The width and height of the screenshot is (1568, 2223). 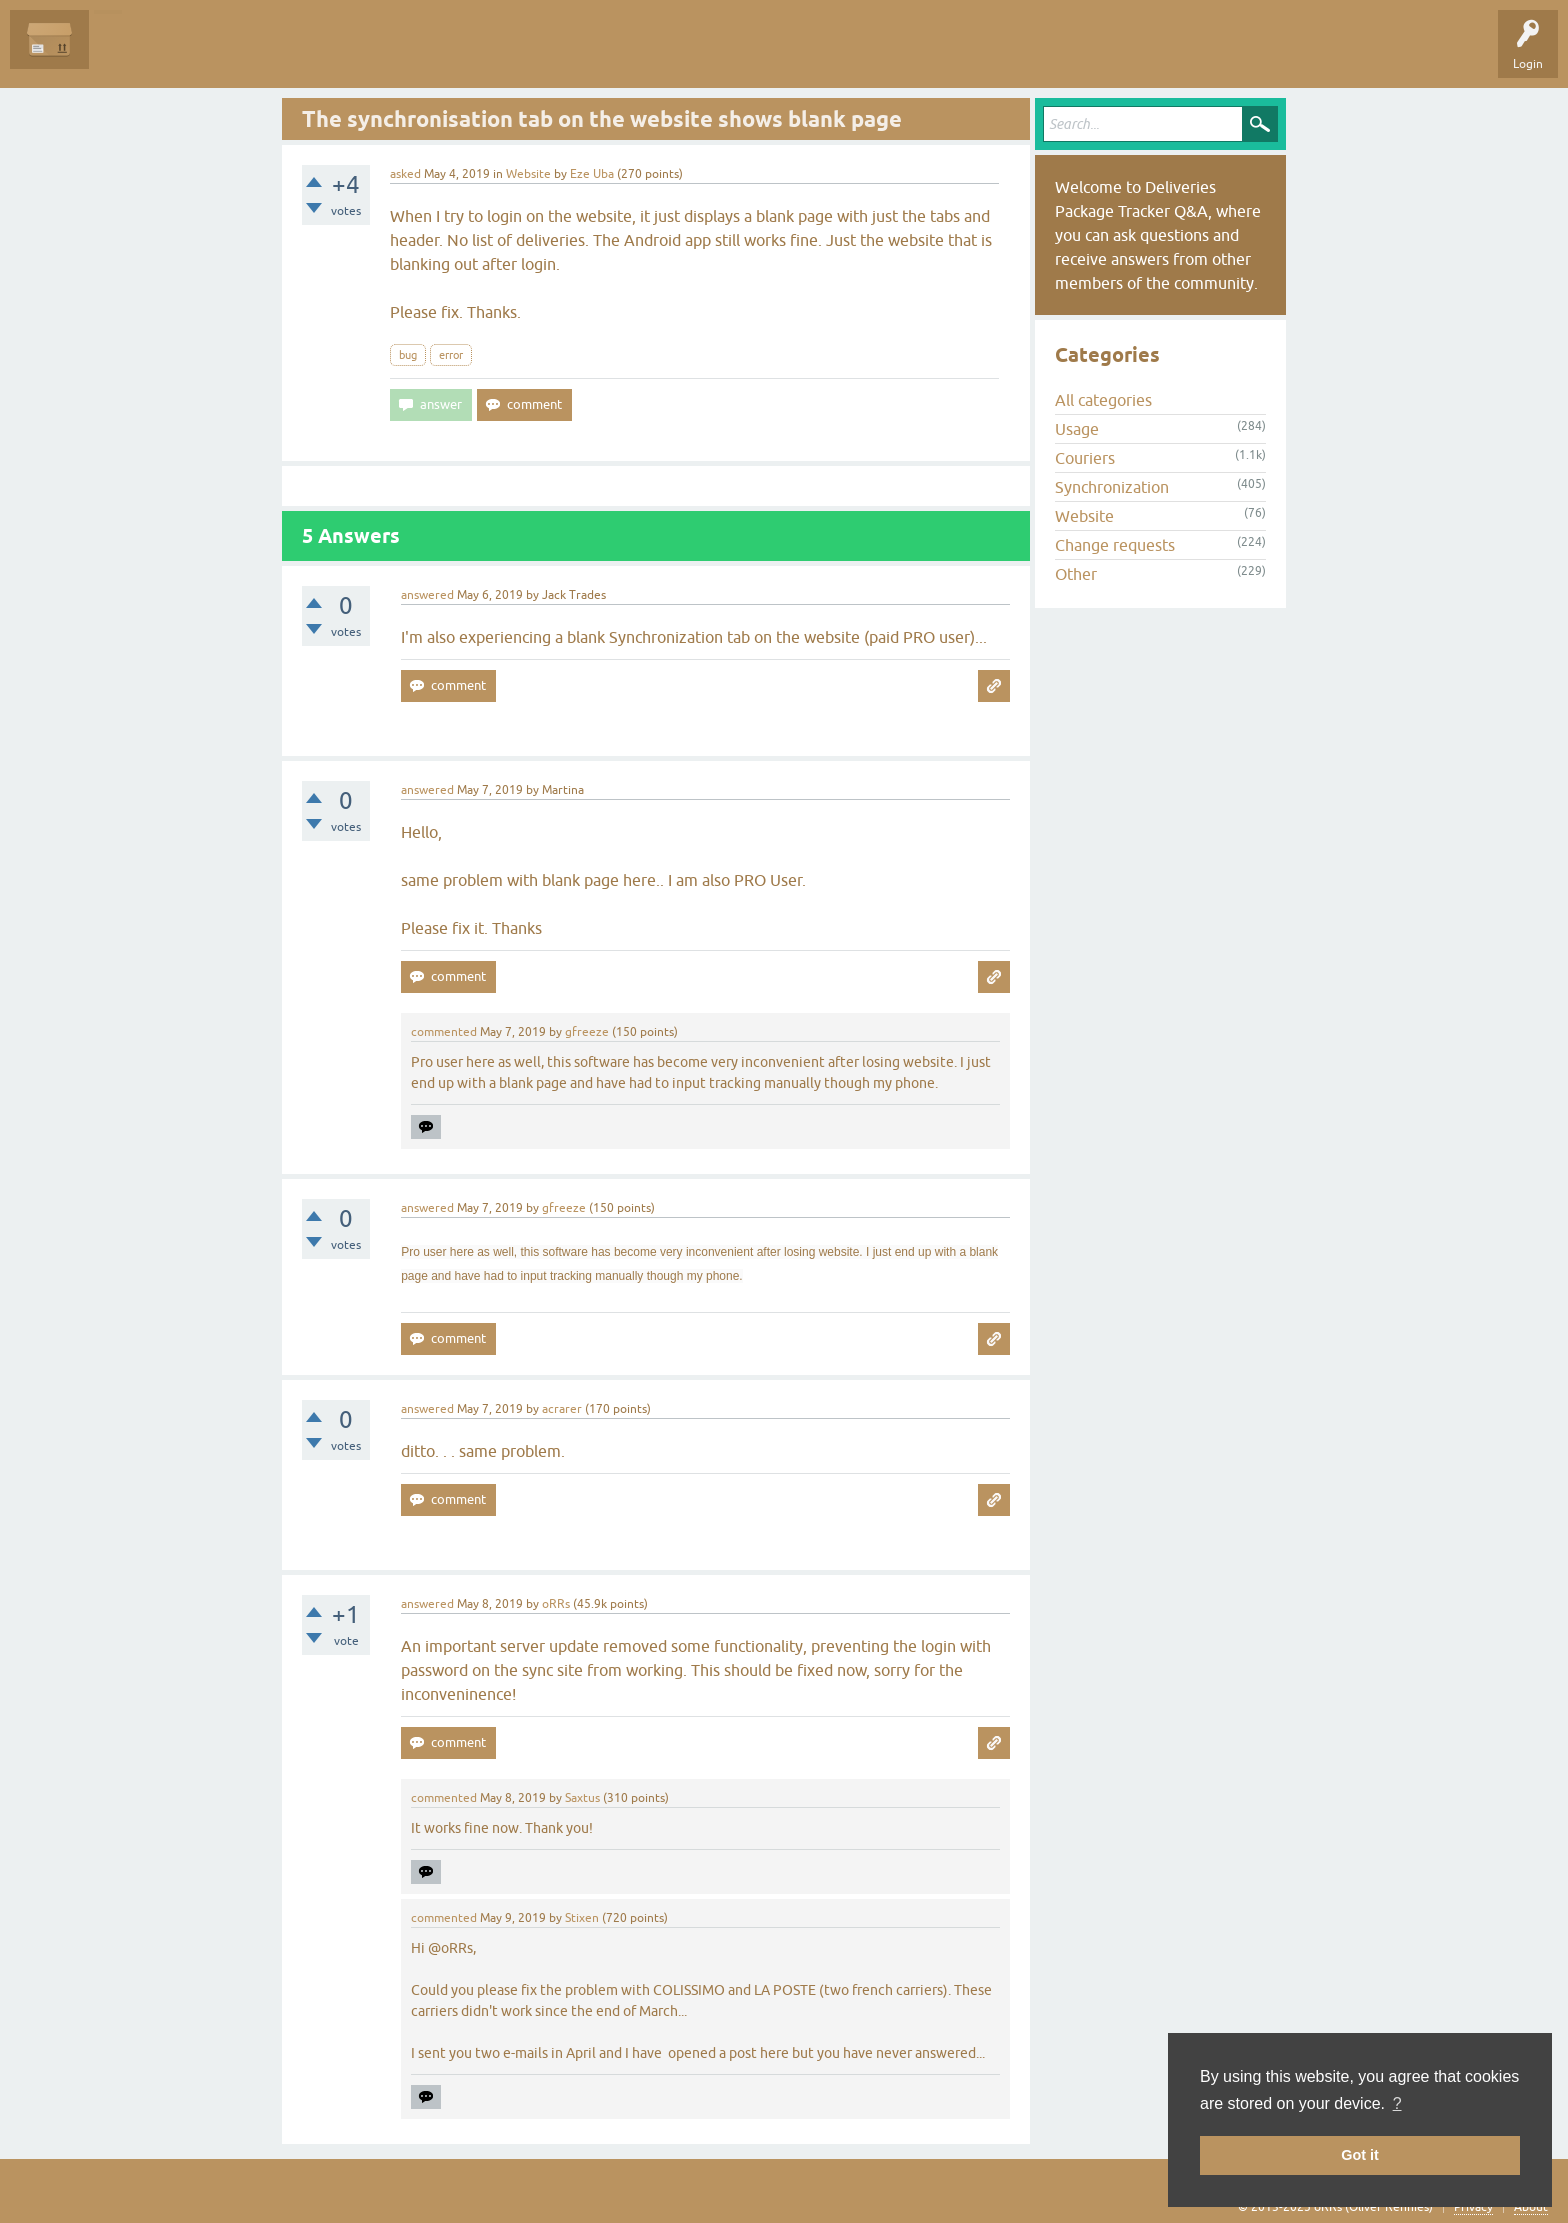 I want to click on Usage, so click(x=1077, y=429).